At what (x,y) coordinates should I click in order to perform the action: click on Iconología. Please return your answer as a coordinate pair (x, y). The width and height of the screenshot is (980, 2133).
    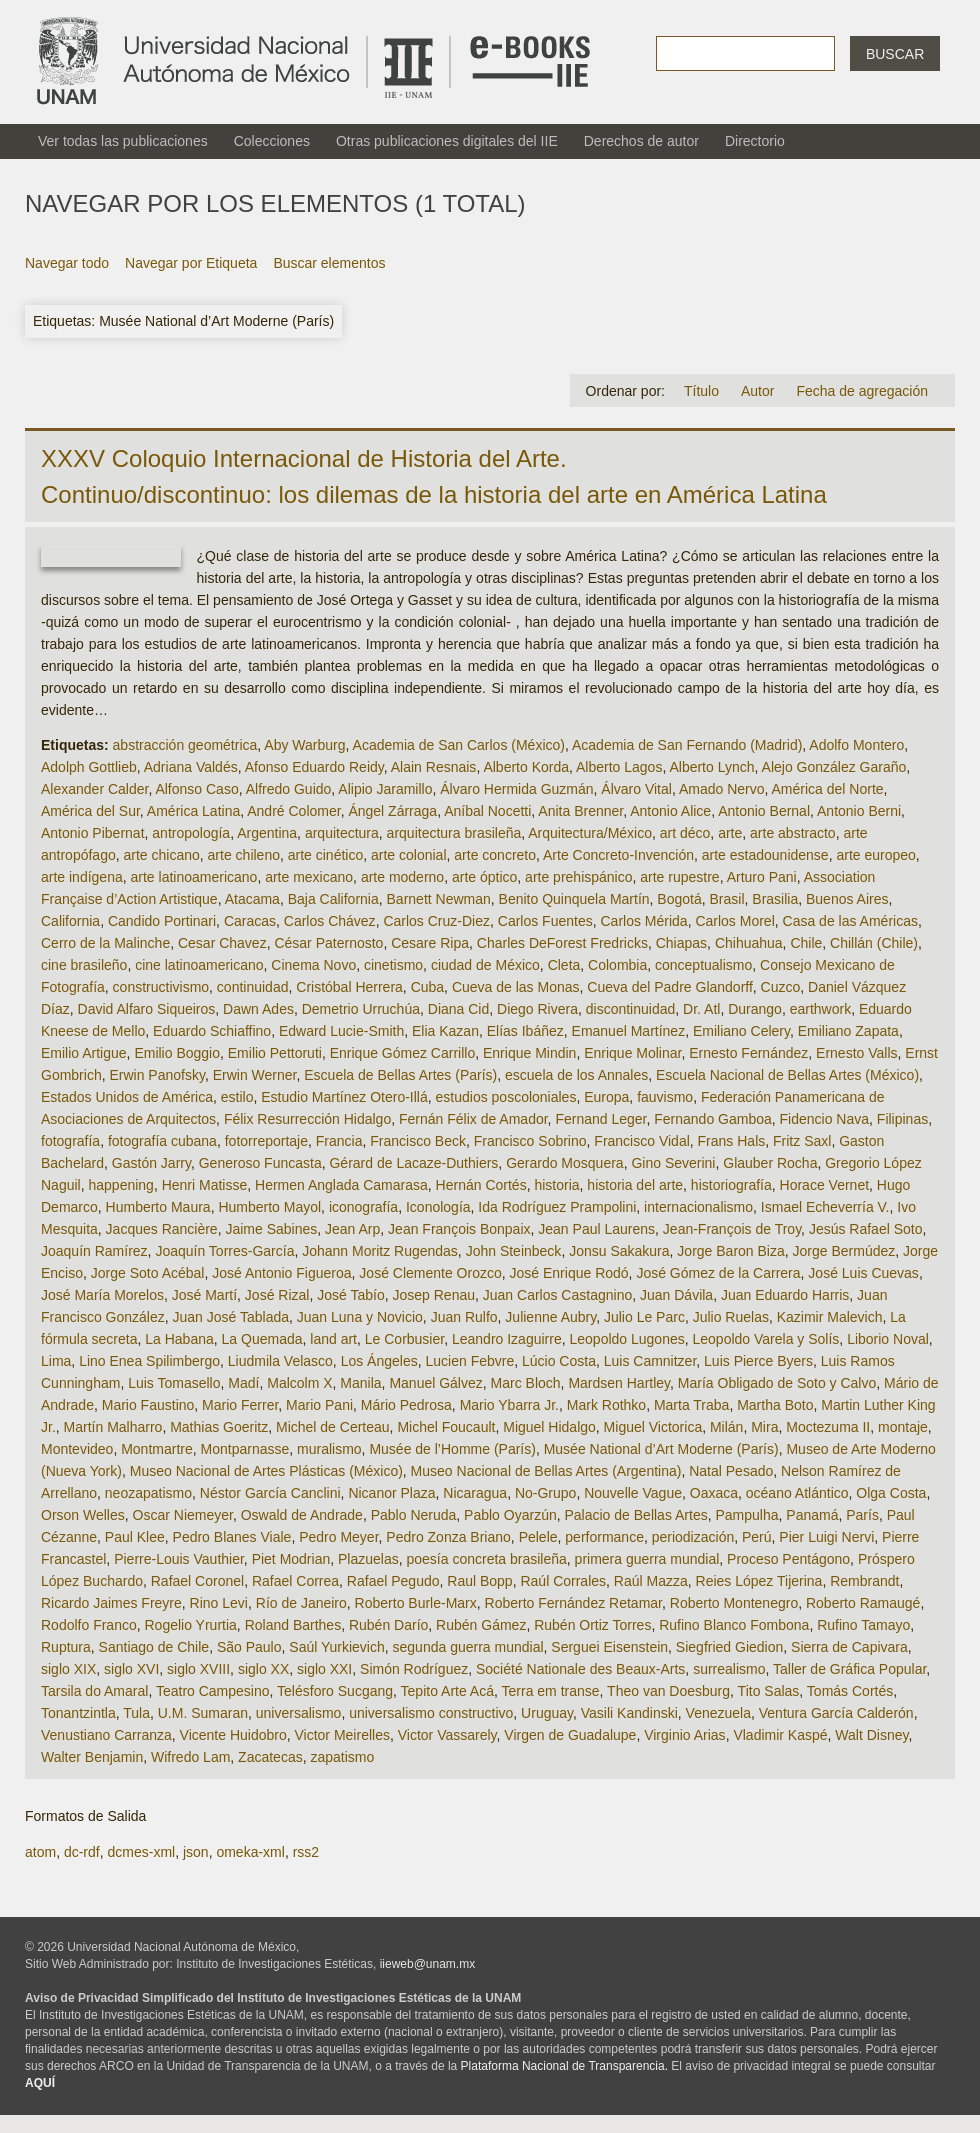
    Looking at the image, I should click on (438, 1207).